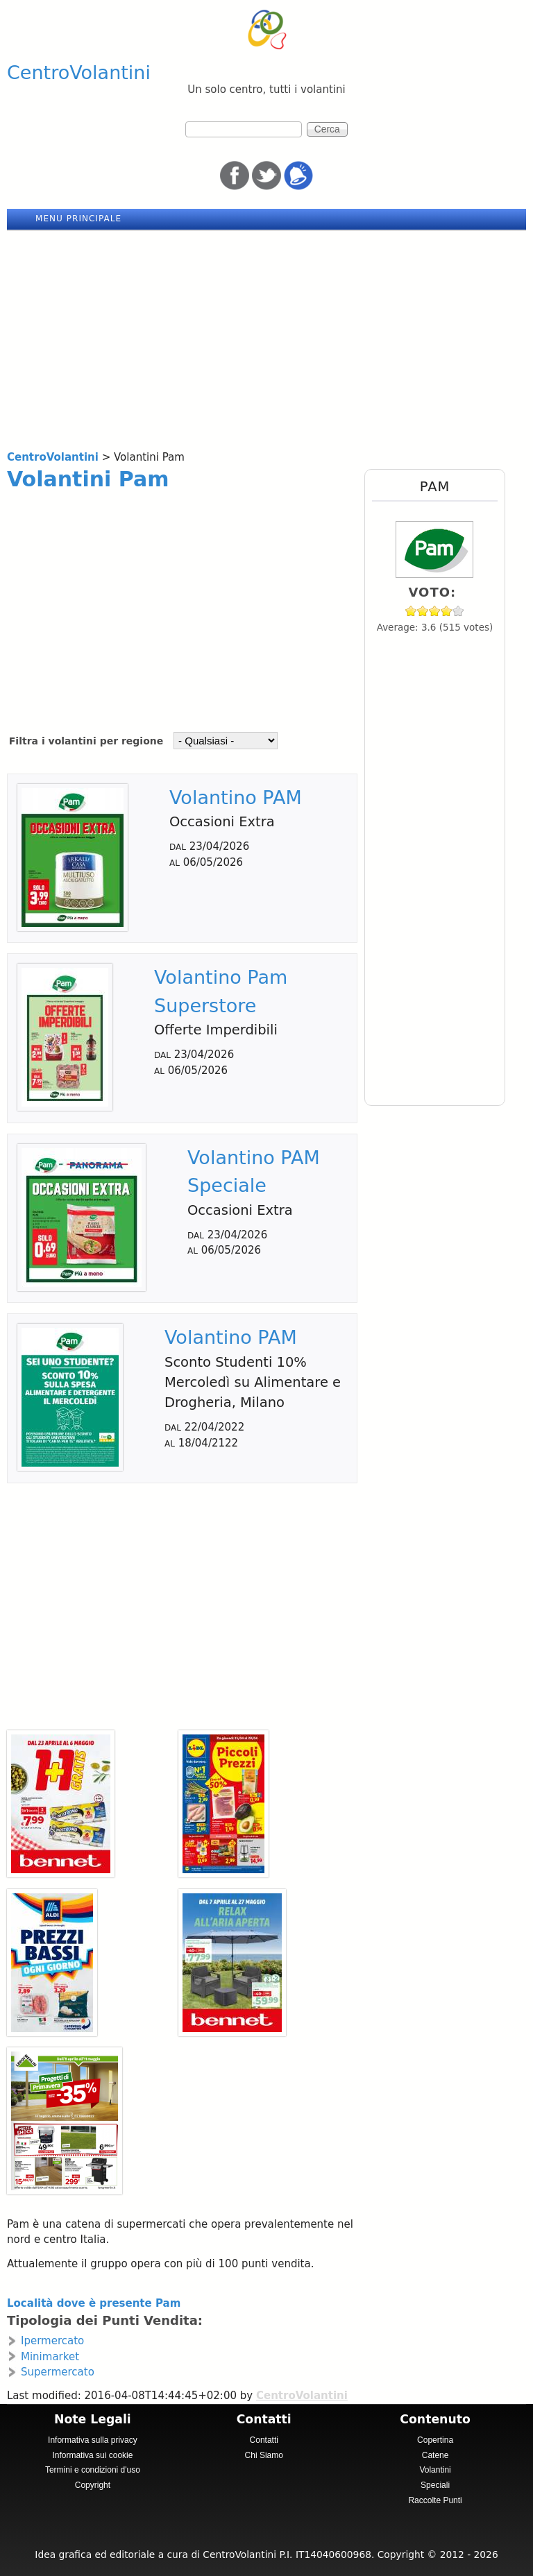  Describe the element at coordinates (446, 611) in the screenshot. I see `Give Pam 4/5` at that location.